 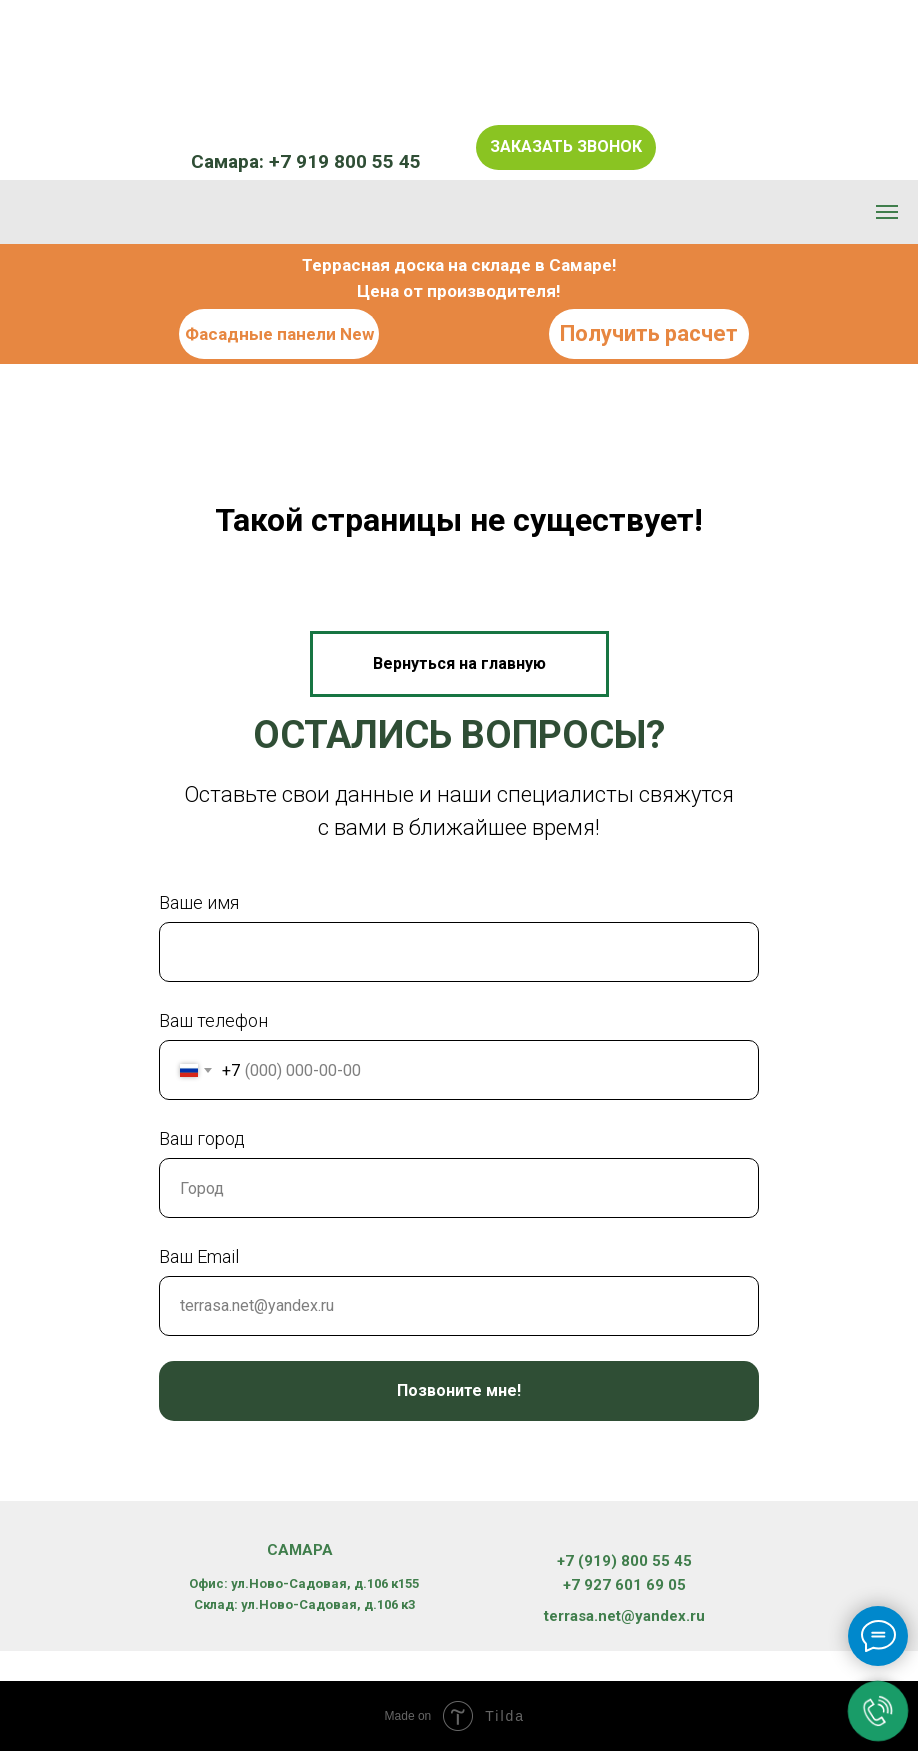 What do you see at coordinates (566, 146) in the screenshot?
I see `Заказать звонок` at bounding box center [566, 146].